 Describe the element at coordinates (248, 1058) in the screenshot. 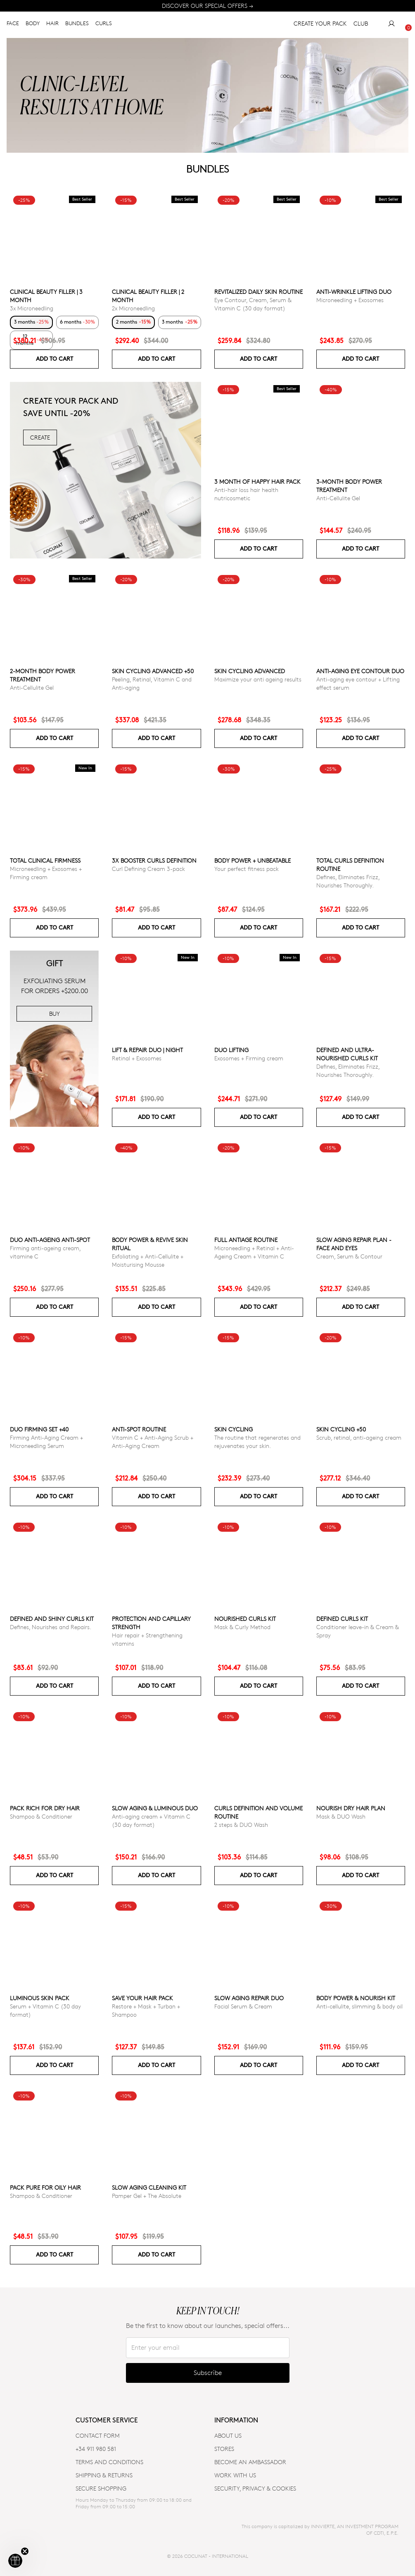

I see `Exosomes + Firming cream` at that location.